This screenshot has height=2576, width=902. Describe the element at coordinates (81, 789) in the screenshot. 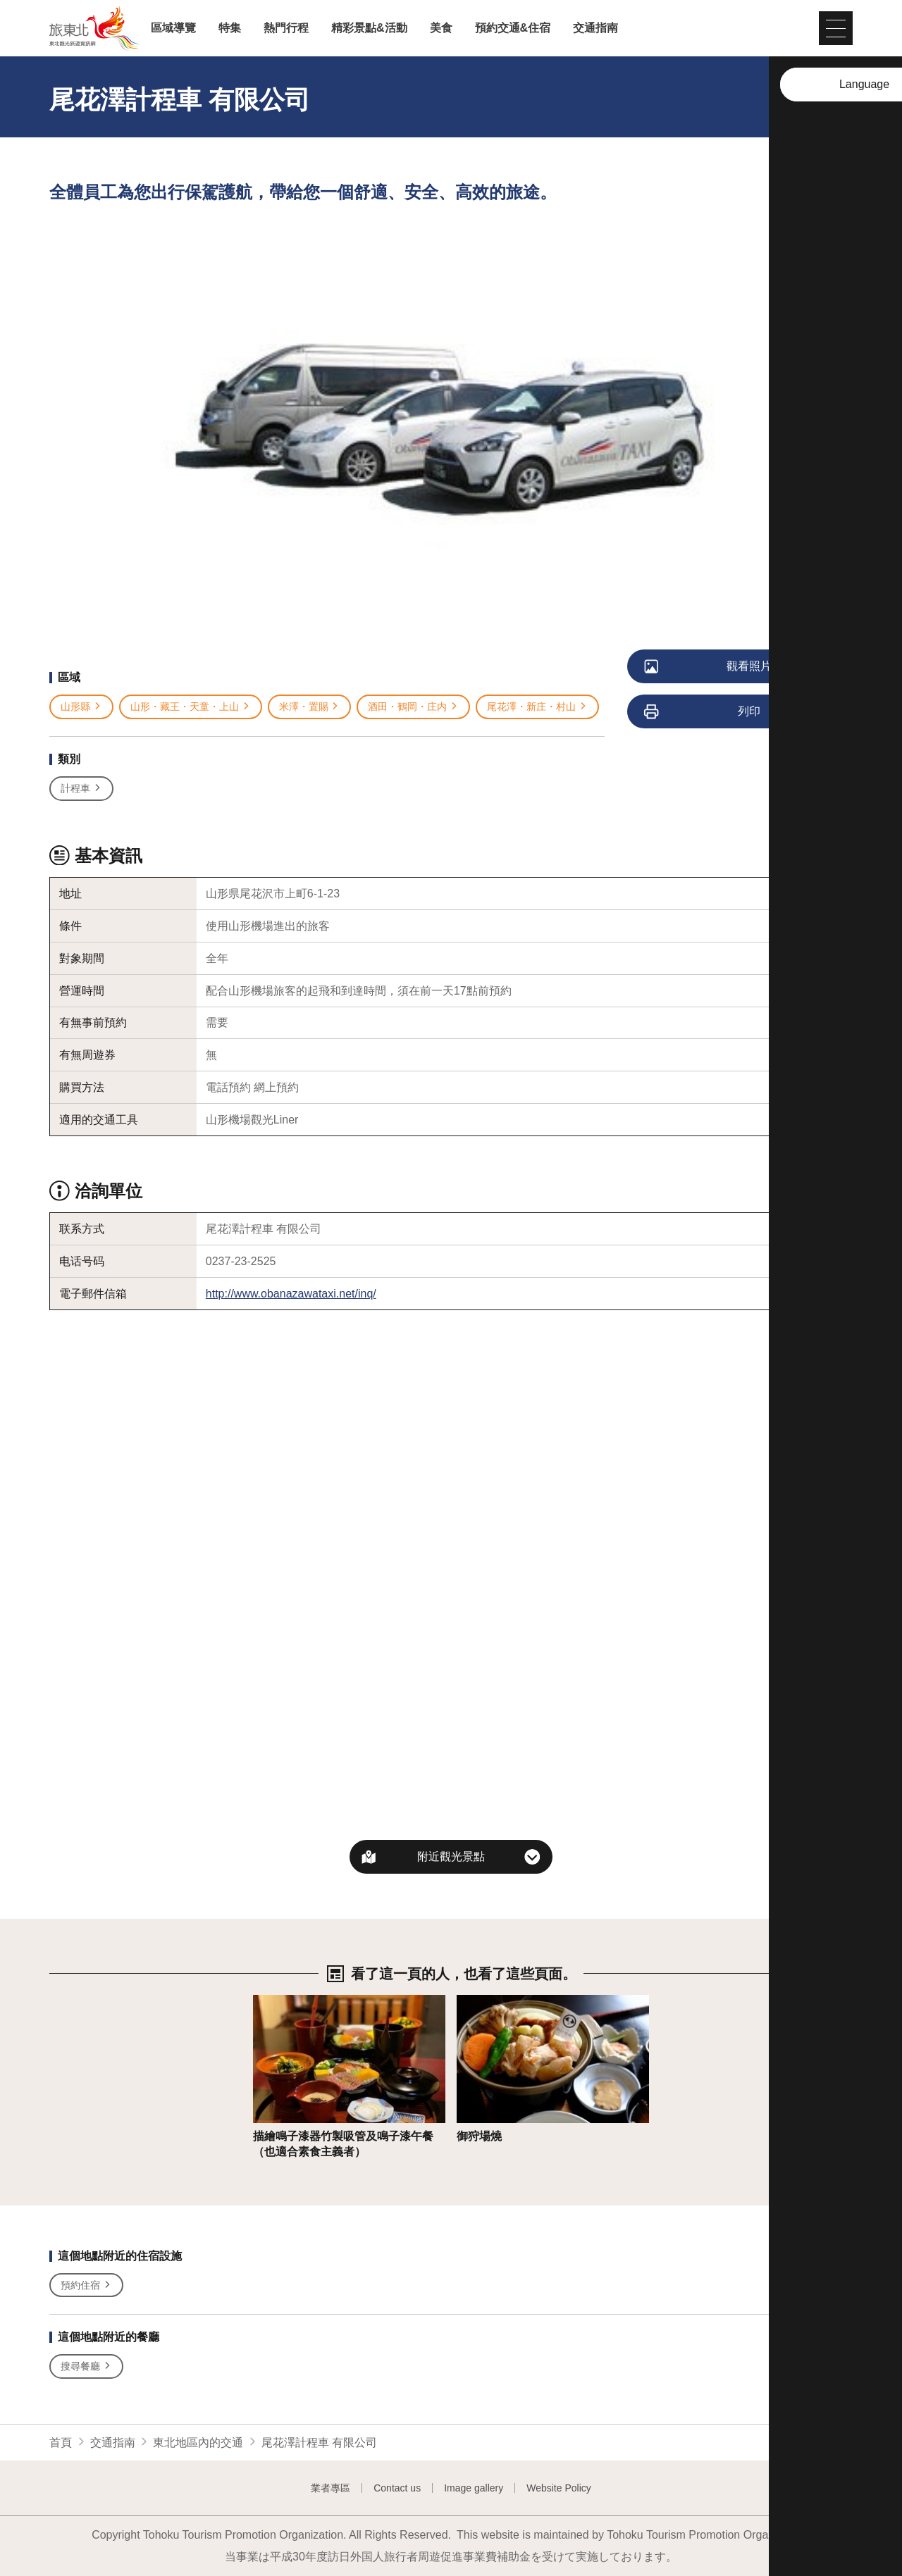

I see `計程車` at that location.